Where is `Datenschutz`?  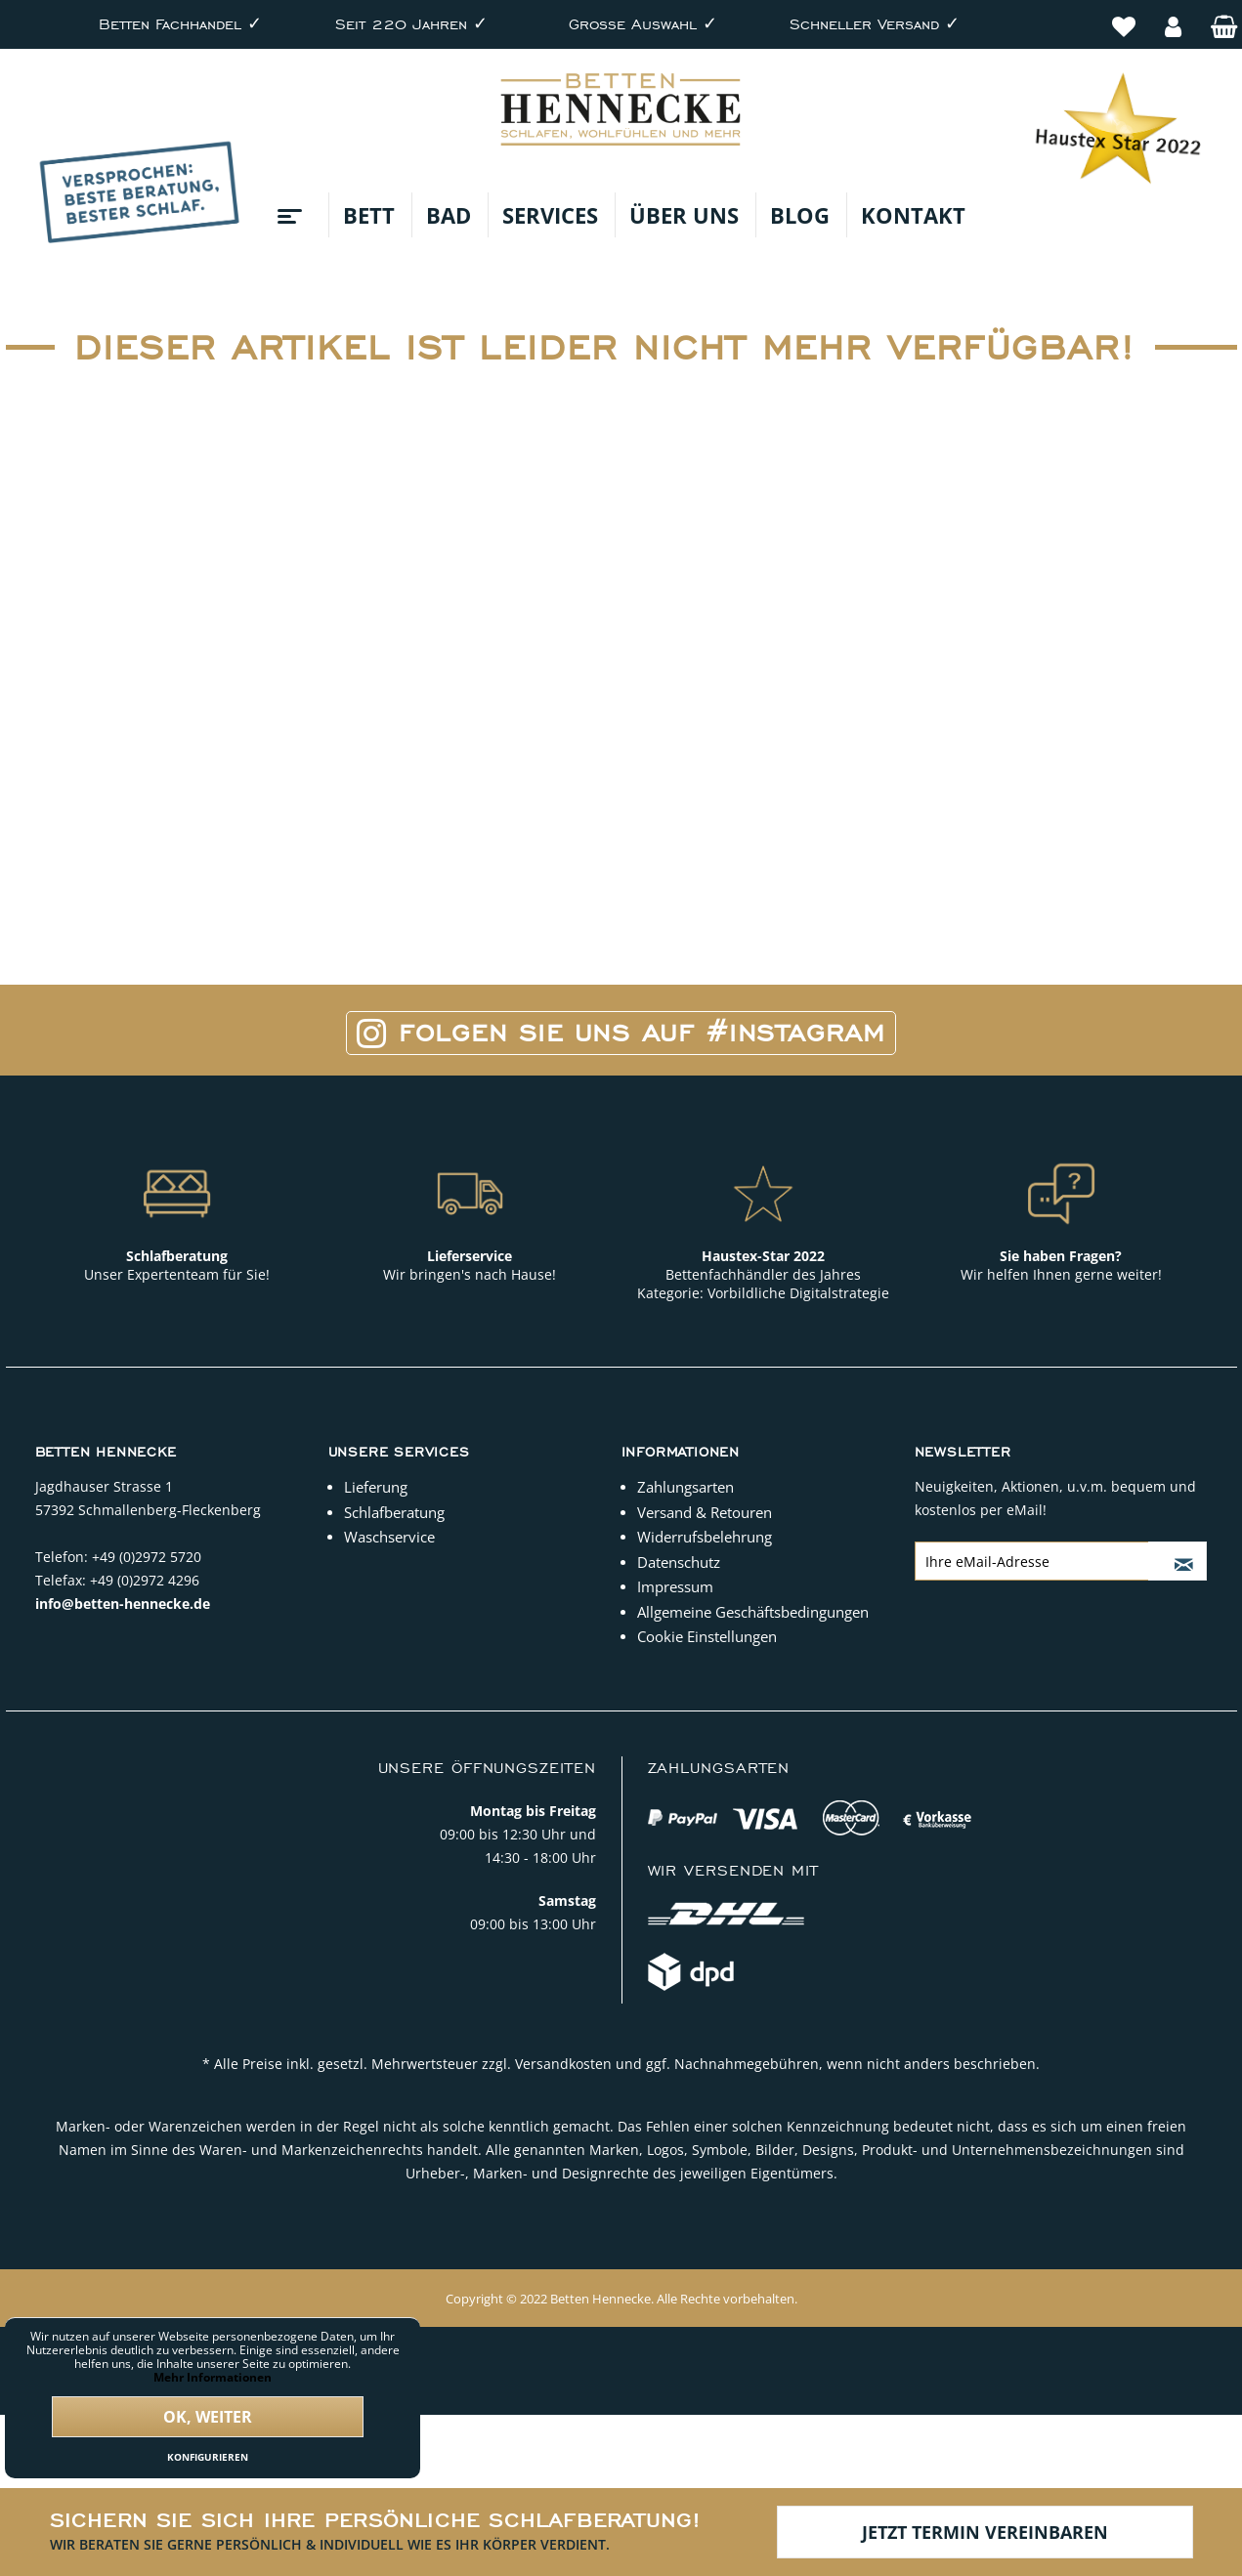 Datenschutz is located at coordinates (678, 1562).